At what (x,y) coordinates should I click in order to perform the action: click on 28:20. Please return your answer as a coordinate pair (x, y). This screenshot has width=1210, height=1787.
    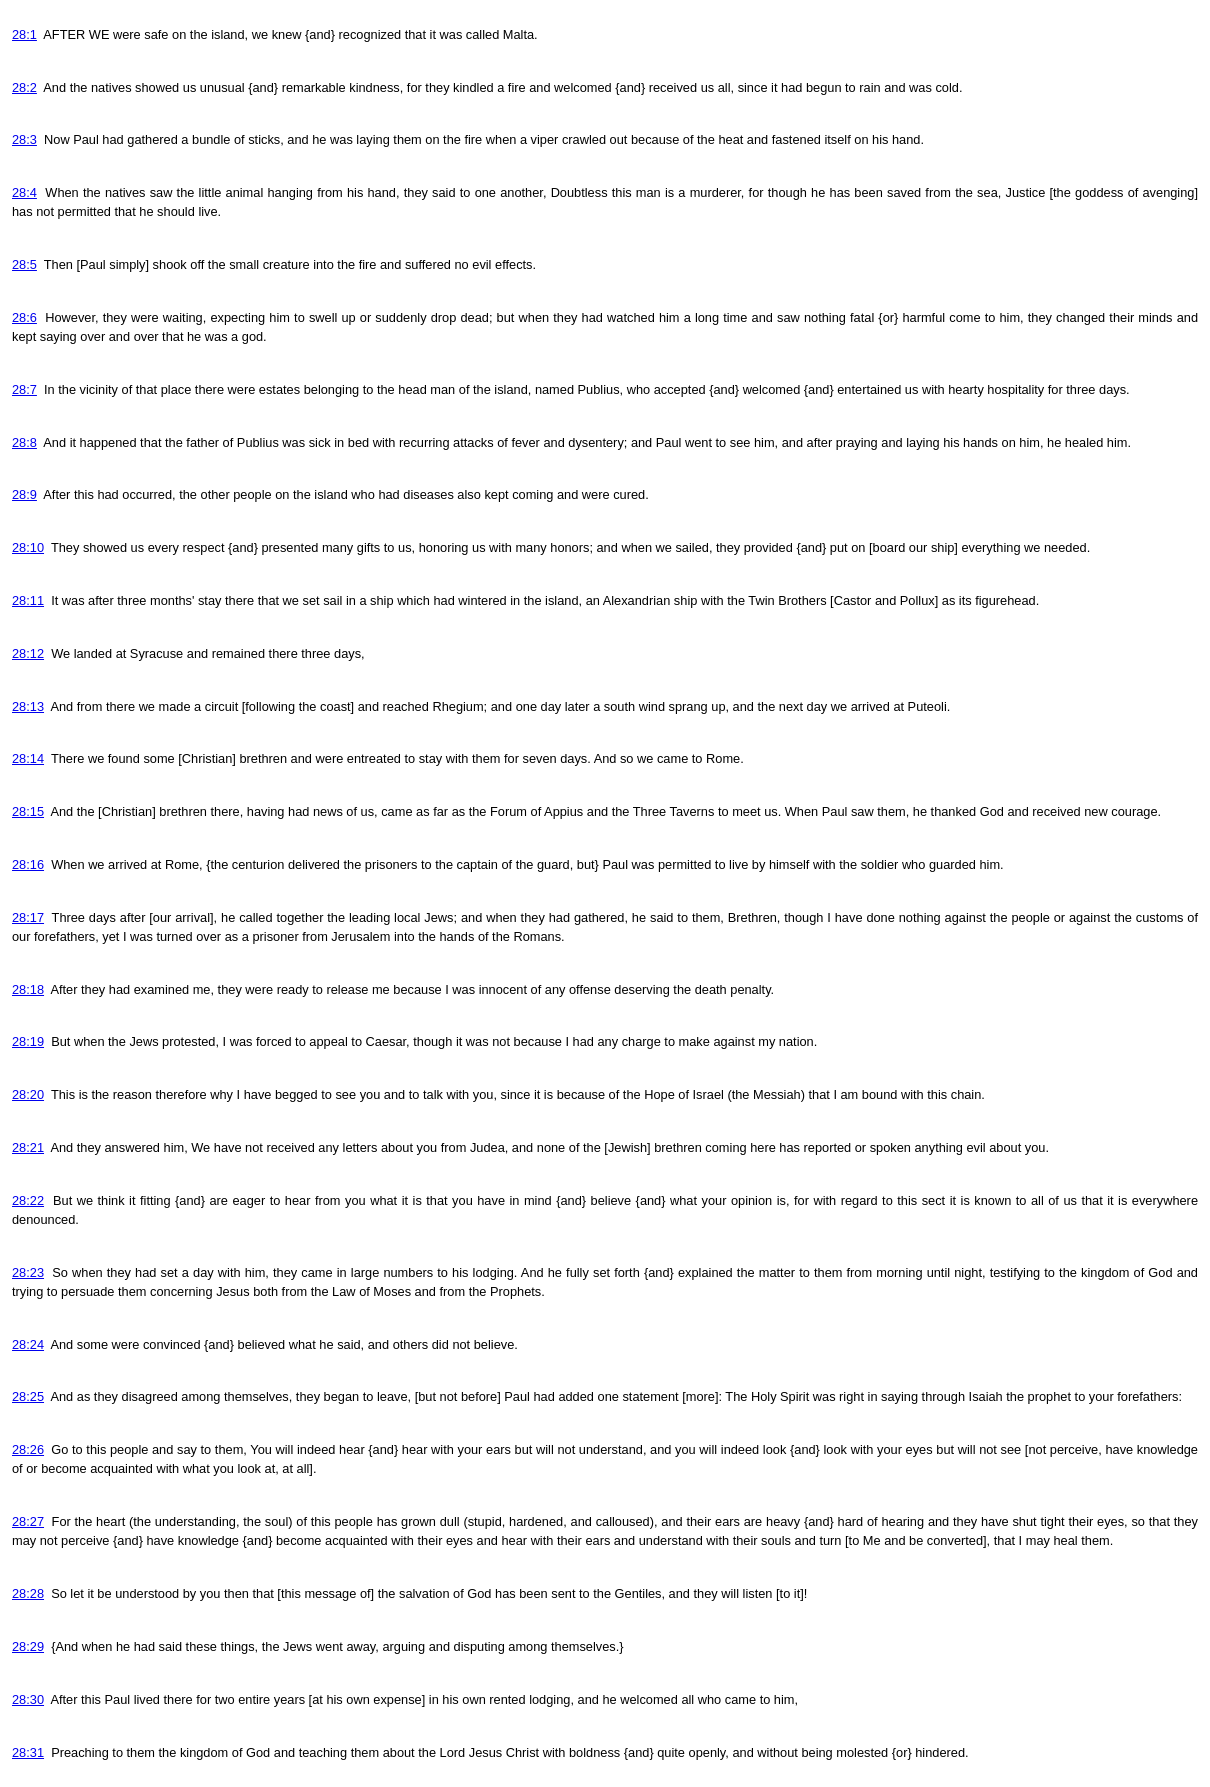
    Looking at the image, I should click on (28, 1094).